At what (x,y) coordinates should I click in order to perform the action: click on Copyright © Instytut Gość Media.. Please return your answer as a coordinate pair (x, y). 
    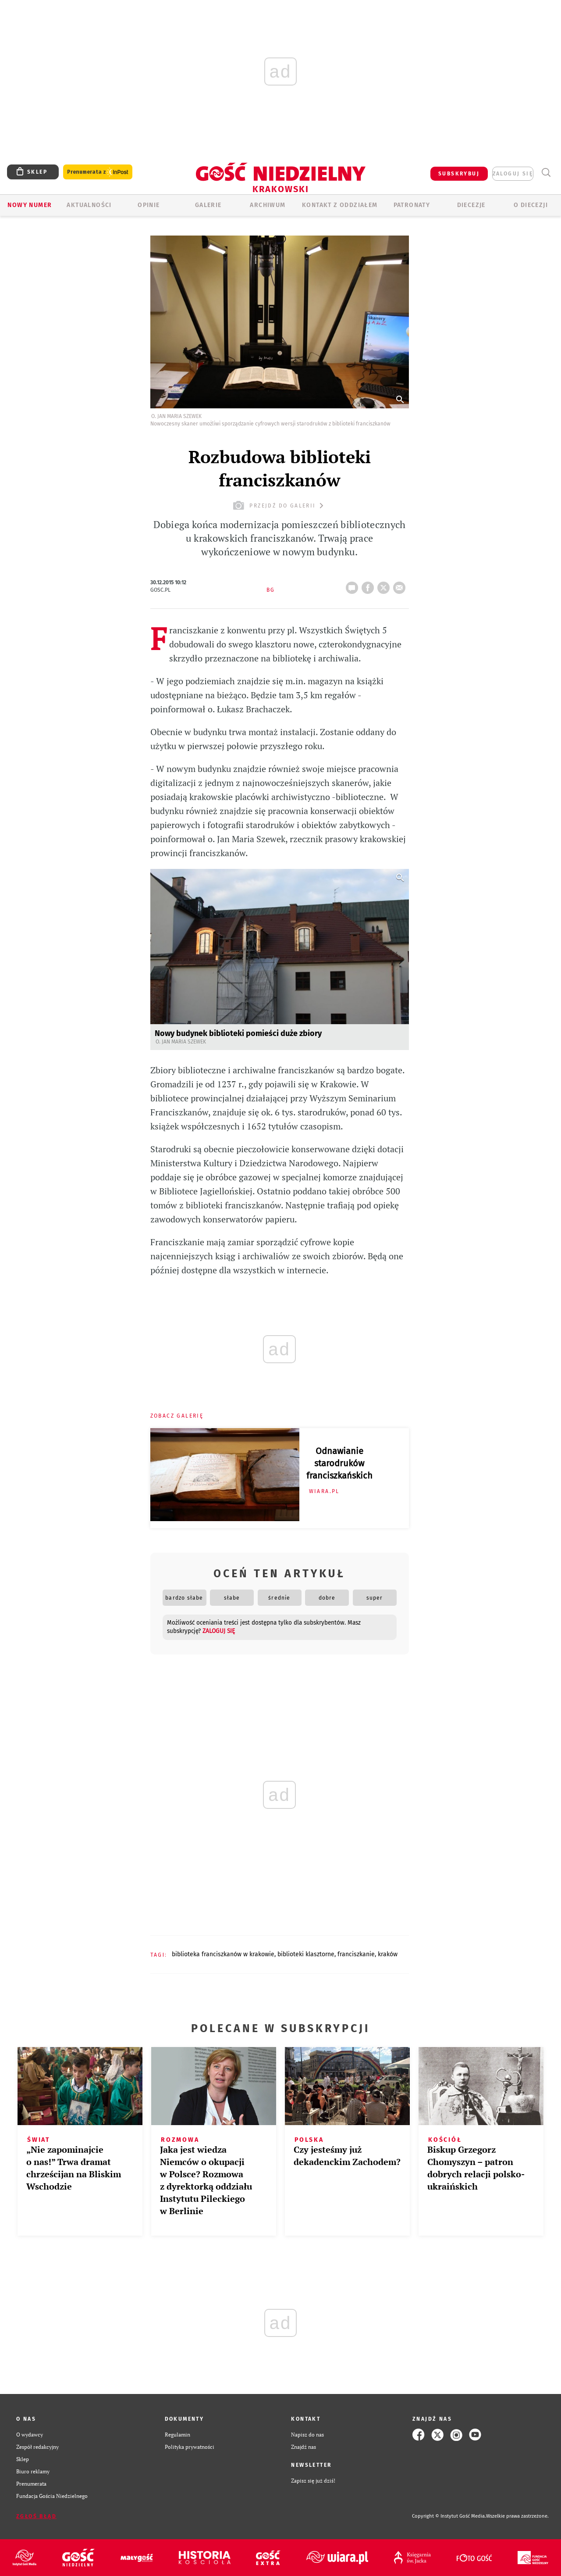
    Looking at the image, I should click on (449, 2516).